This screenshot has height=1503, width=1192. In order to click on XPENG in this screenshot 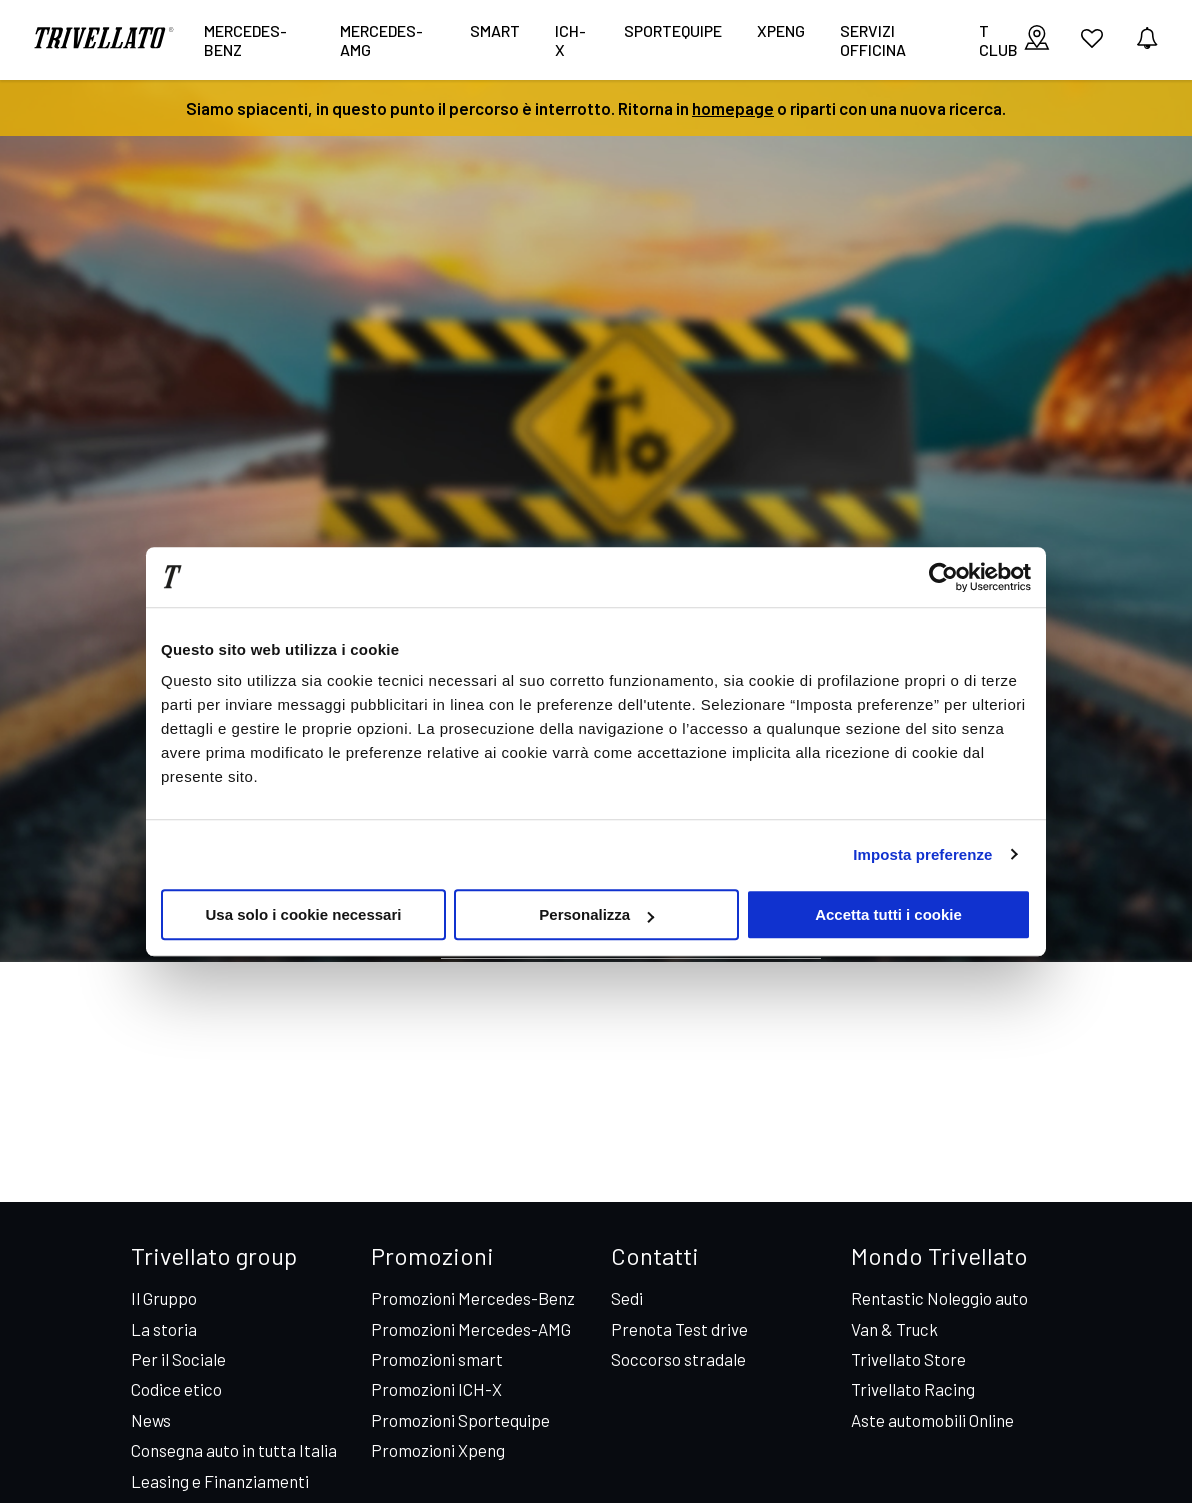, I will do `click(781, 30)`.